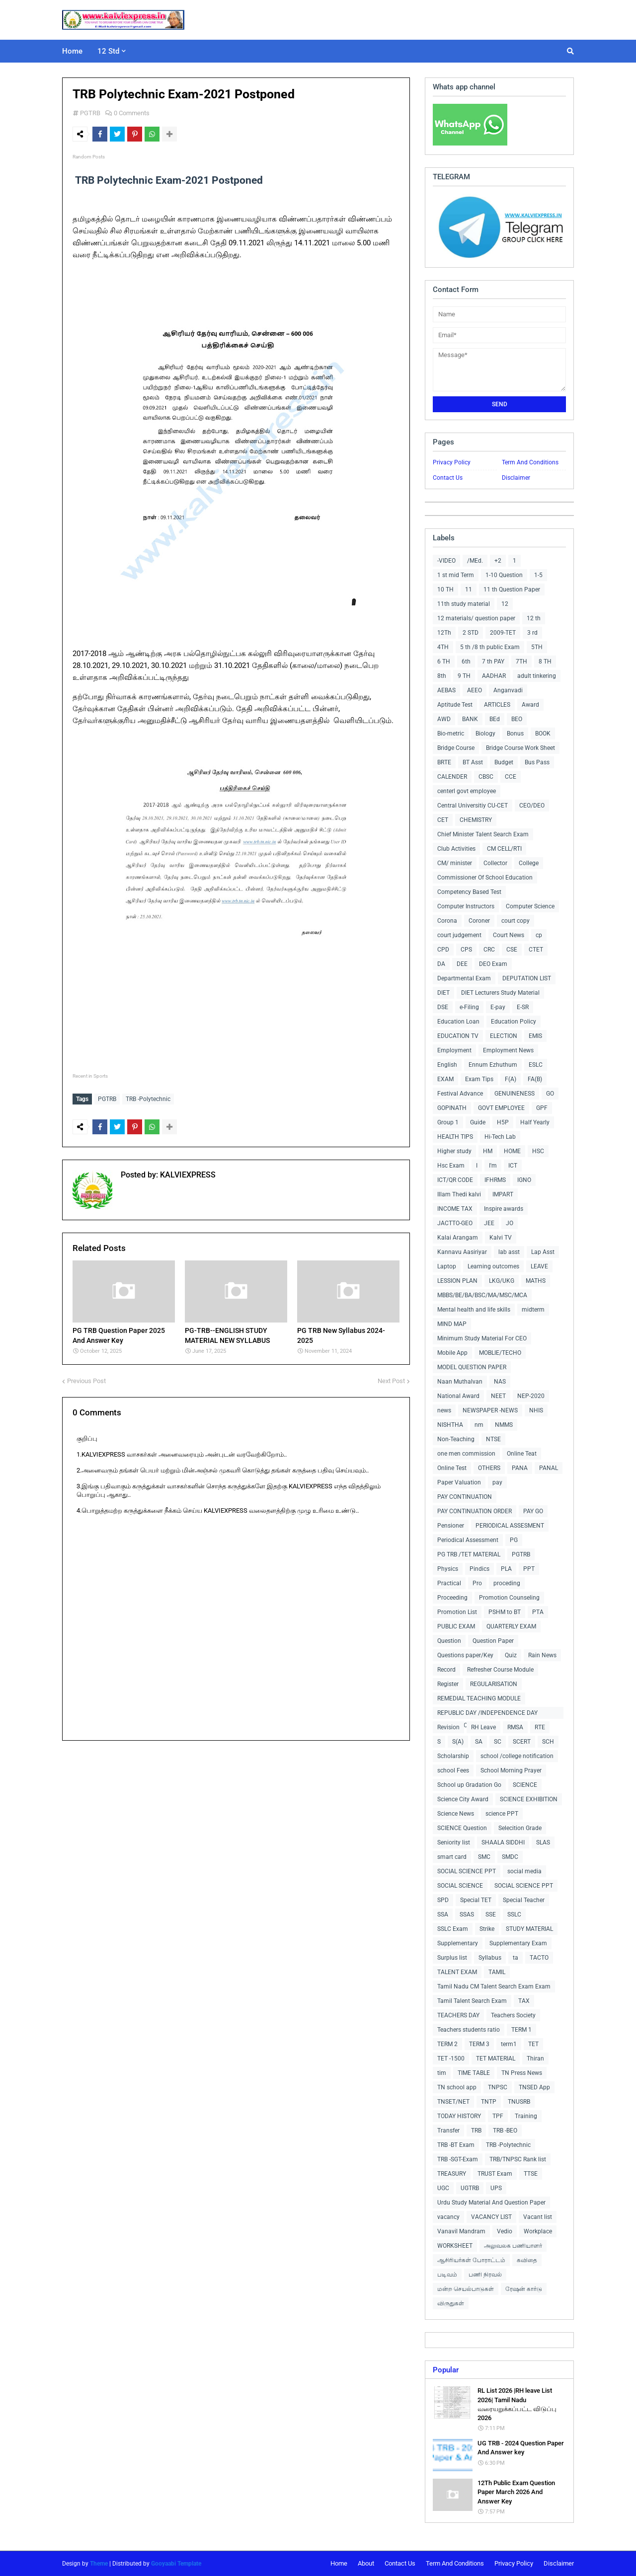 This screenshot has height=2576, width=636. Describe the element at coordinates (445, 589) in the screenshot. I see `10 TH` at that location.